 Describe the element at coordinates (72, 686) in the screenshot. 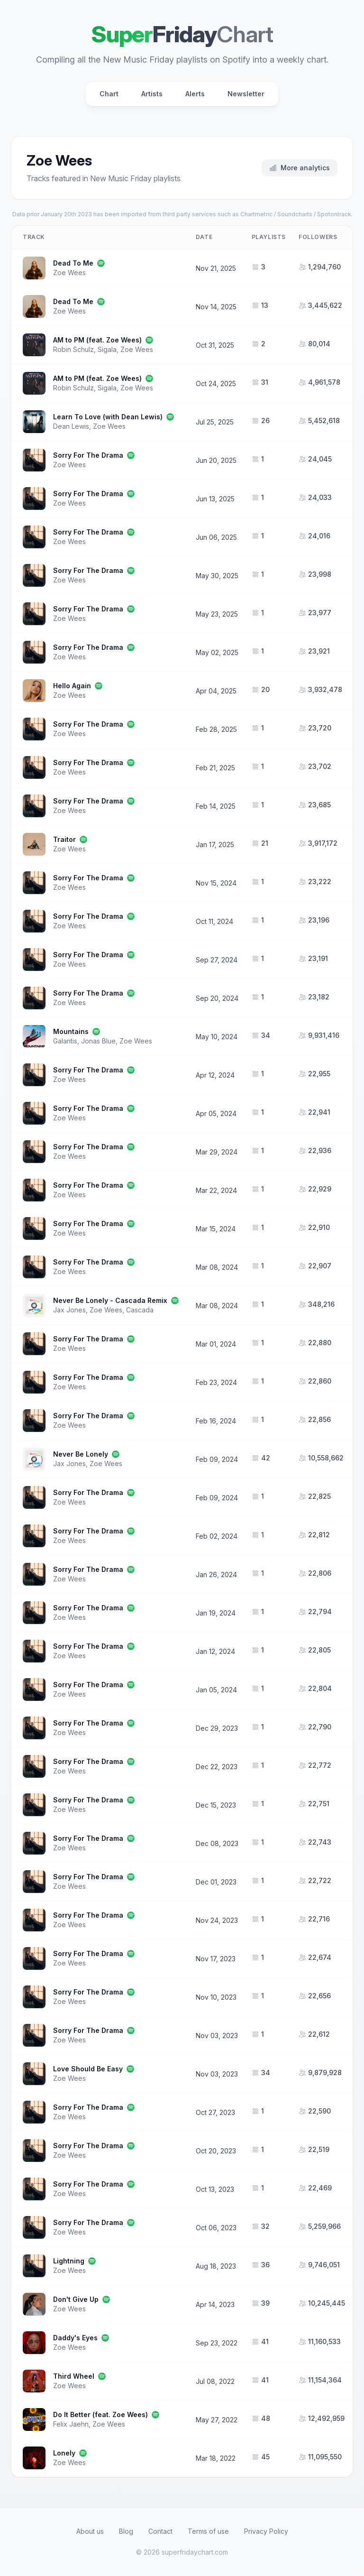

I see `Hello Again` at that location.